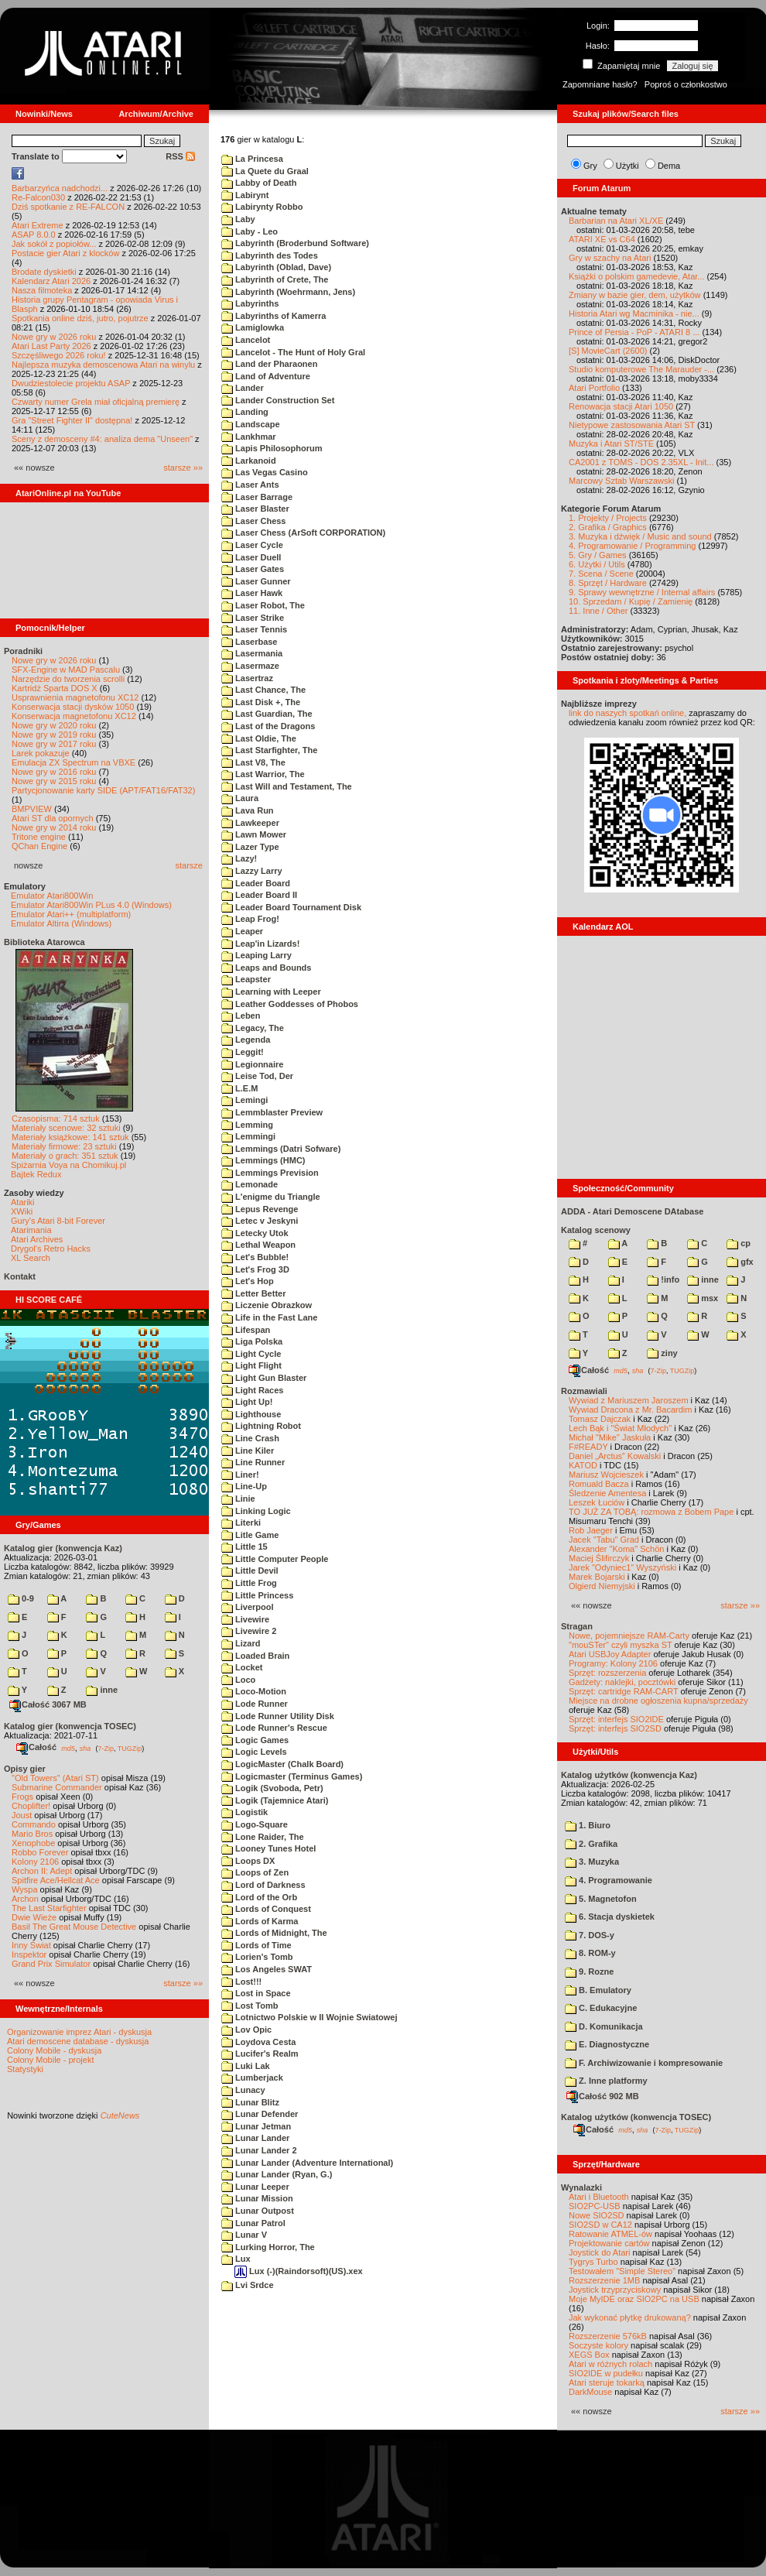 The height and width of the screenshot is (2576, 766). What do you see at coordinates (239, 858) in the screenshot?
I see `Lazy!` at bounding box center [239, 858].